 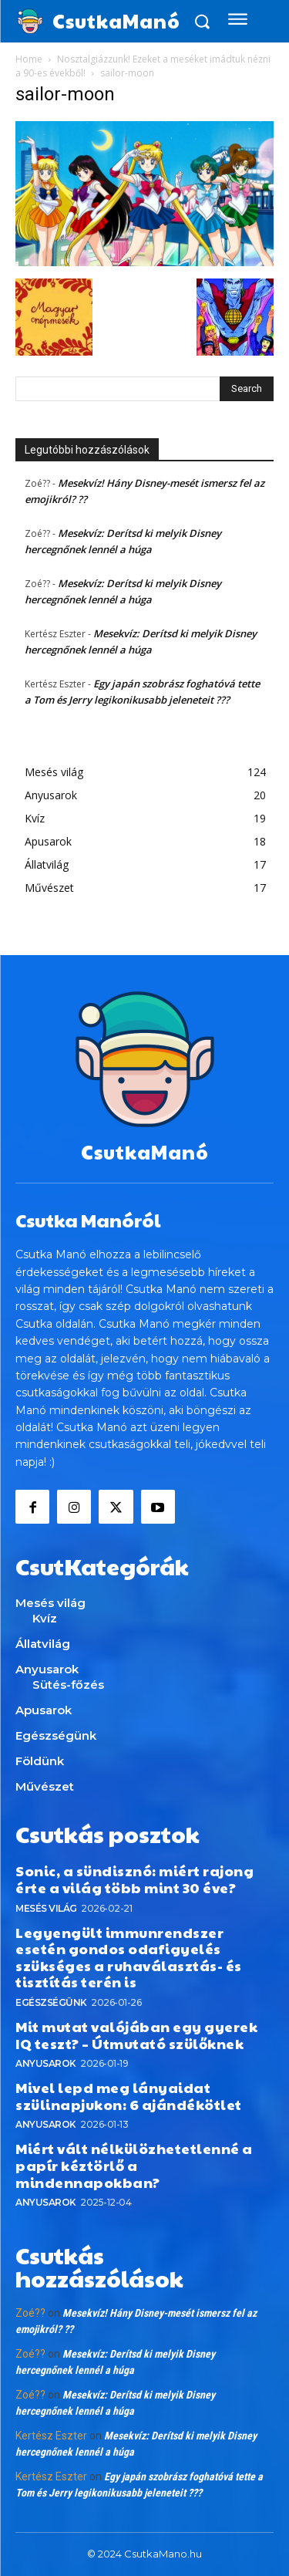 What do you see at coordinates (136, 2035) in the screenshot?
I see `Mit mutat valójában egy gyerek IQ teszt? – Útmutató szülőknek` at bounding box center [136, 2035].